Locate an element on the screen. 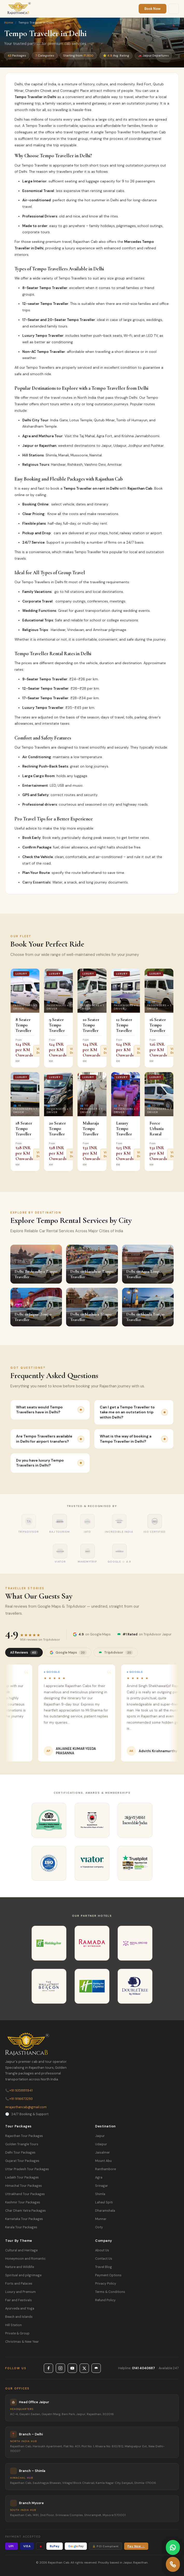  Ranthambore is located at coordinates (105, 2169).